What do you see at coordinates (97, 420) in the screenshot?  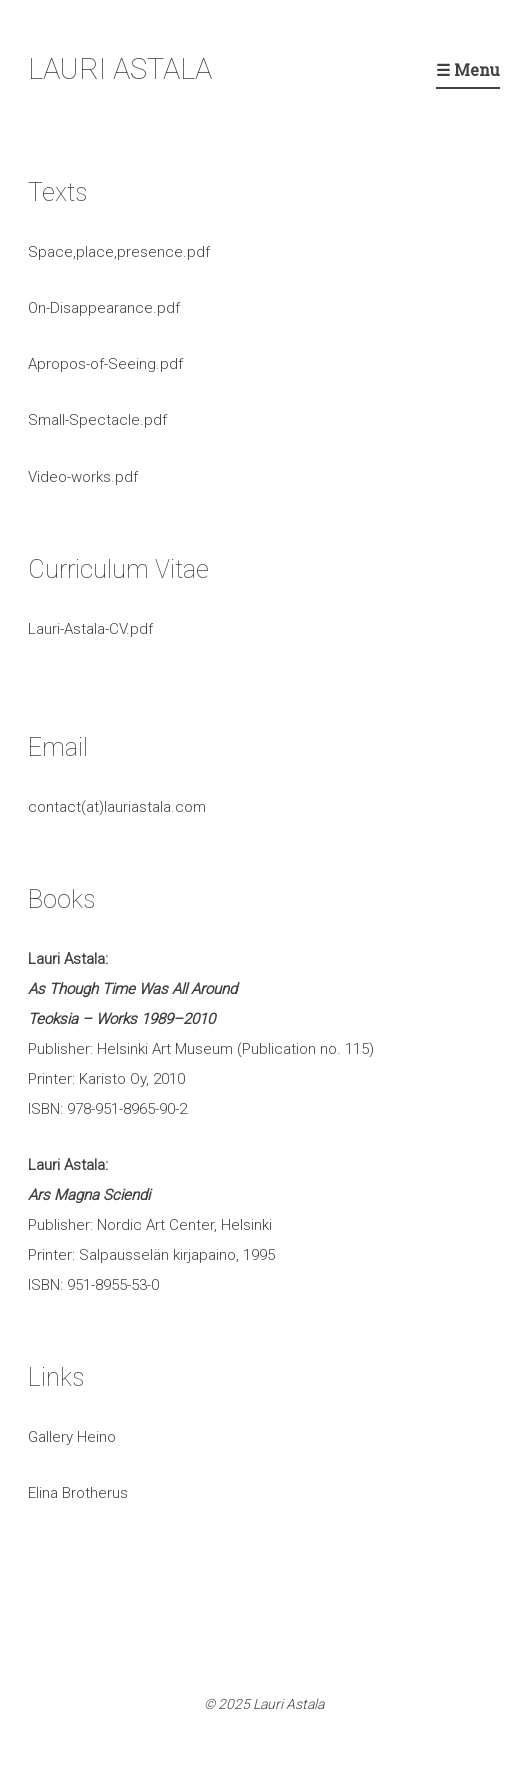 I see `Small-Spectacle.pdf` at bounding box center [97, 420].